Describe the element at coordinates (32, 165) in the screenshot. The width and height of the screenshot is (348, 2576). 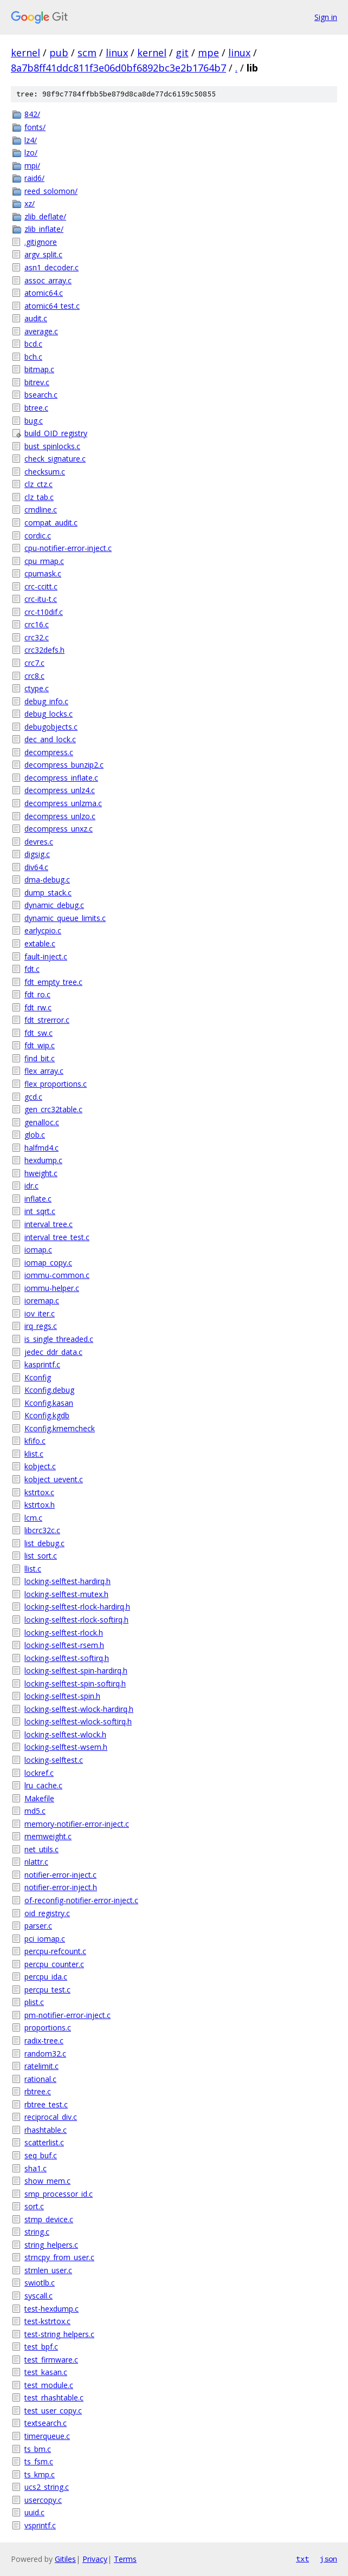
I see `mpi/` at that location.